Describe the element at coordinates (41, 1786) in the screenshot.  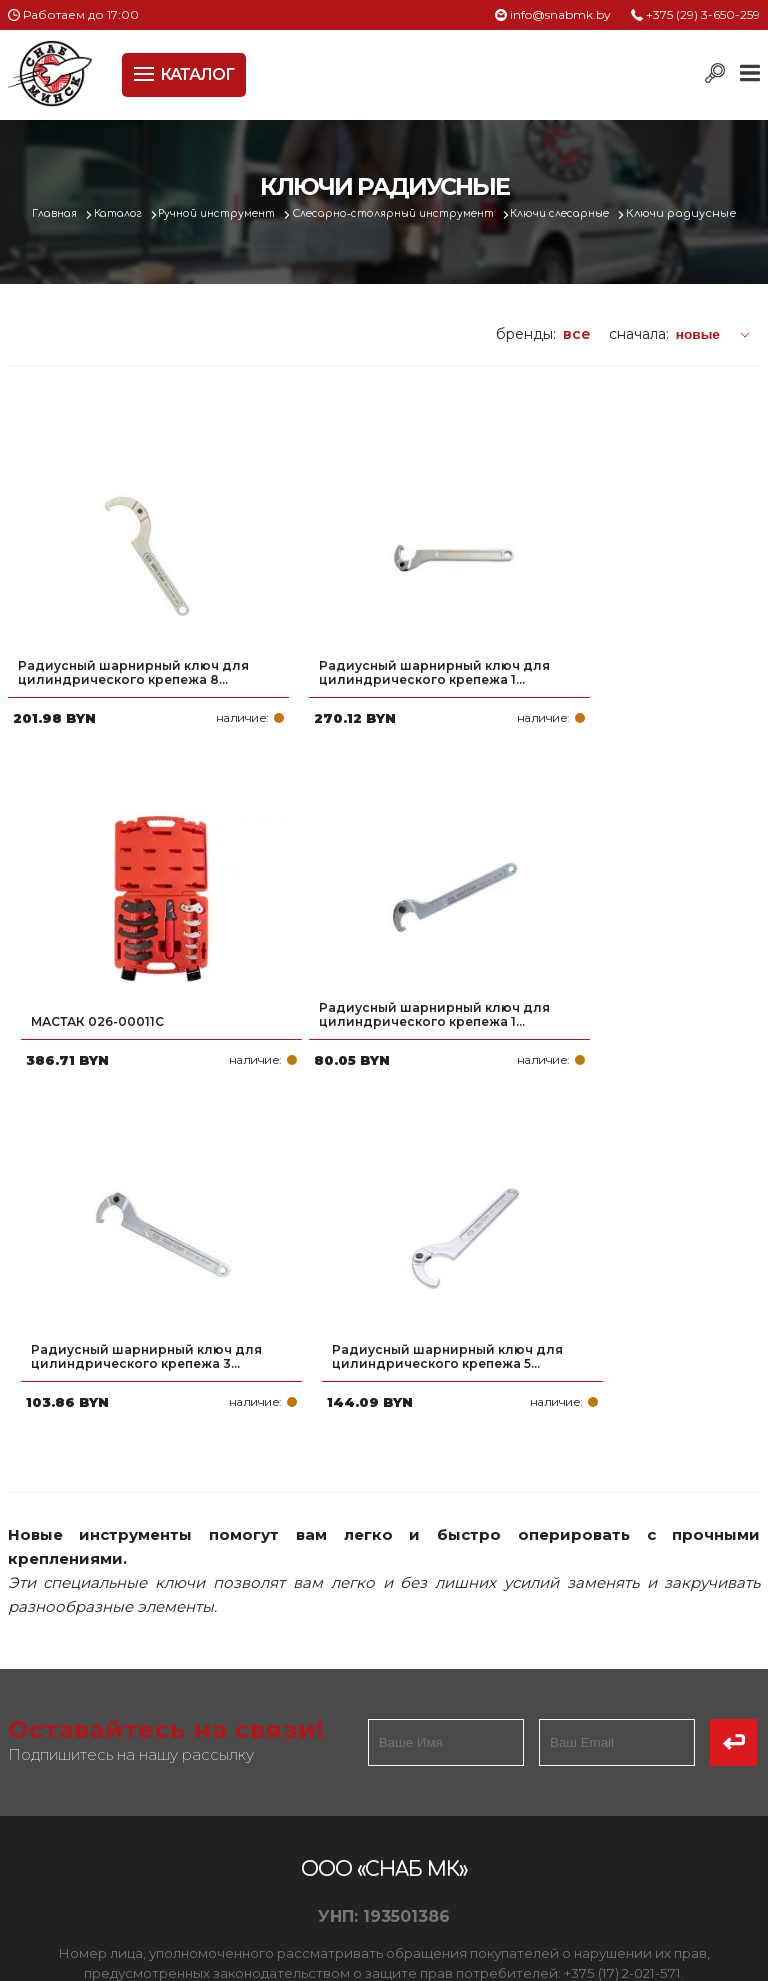
I see `Новости` at that location.